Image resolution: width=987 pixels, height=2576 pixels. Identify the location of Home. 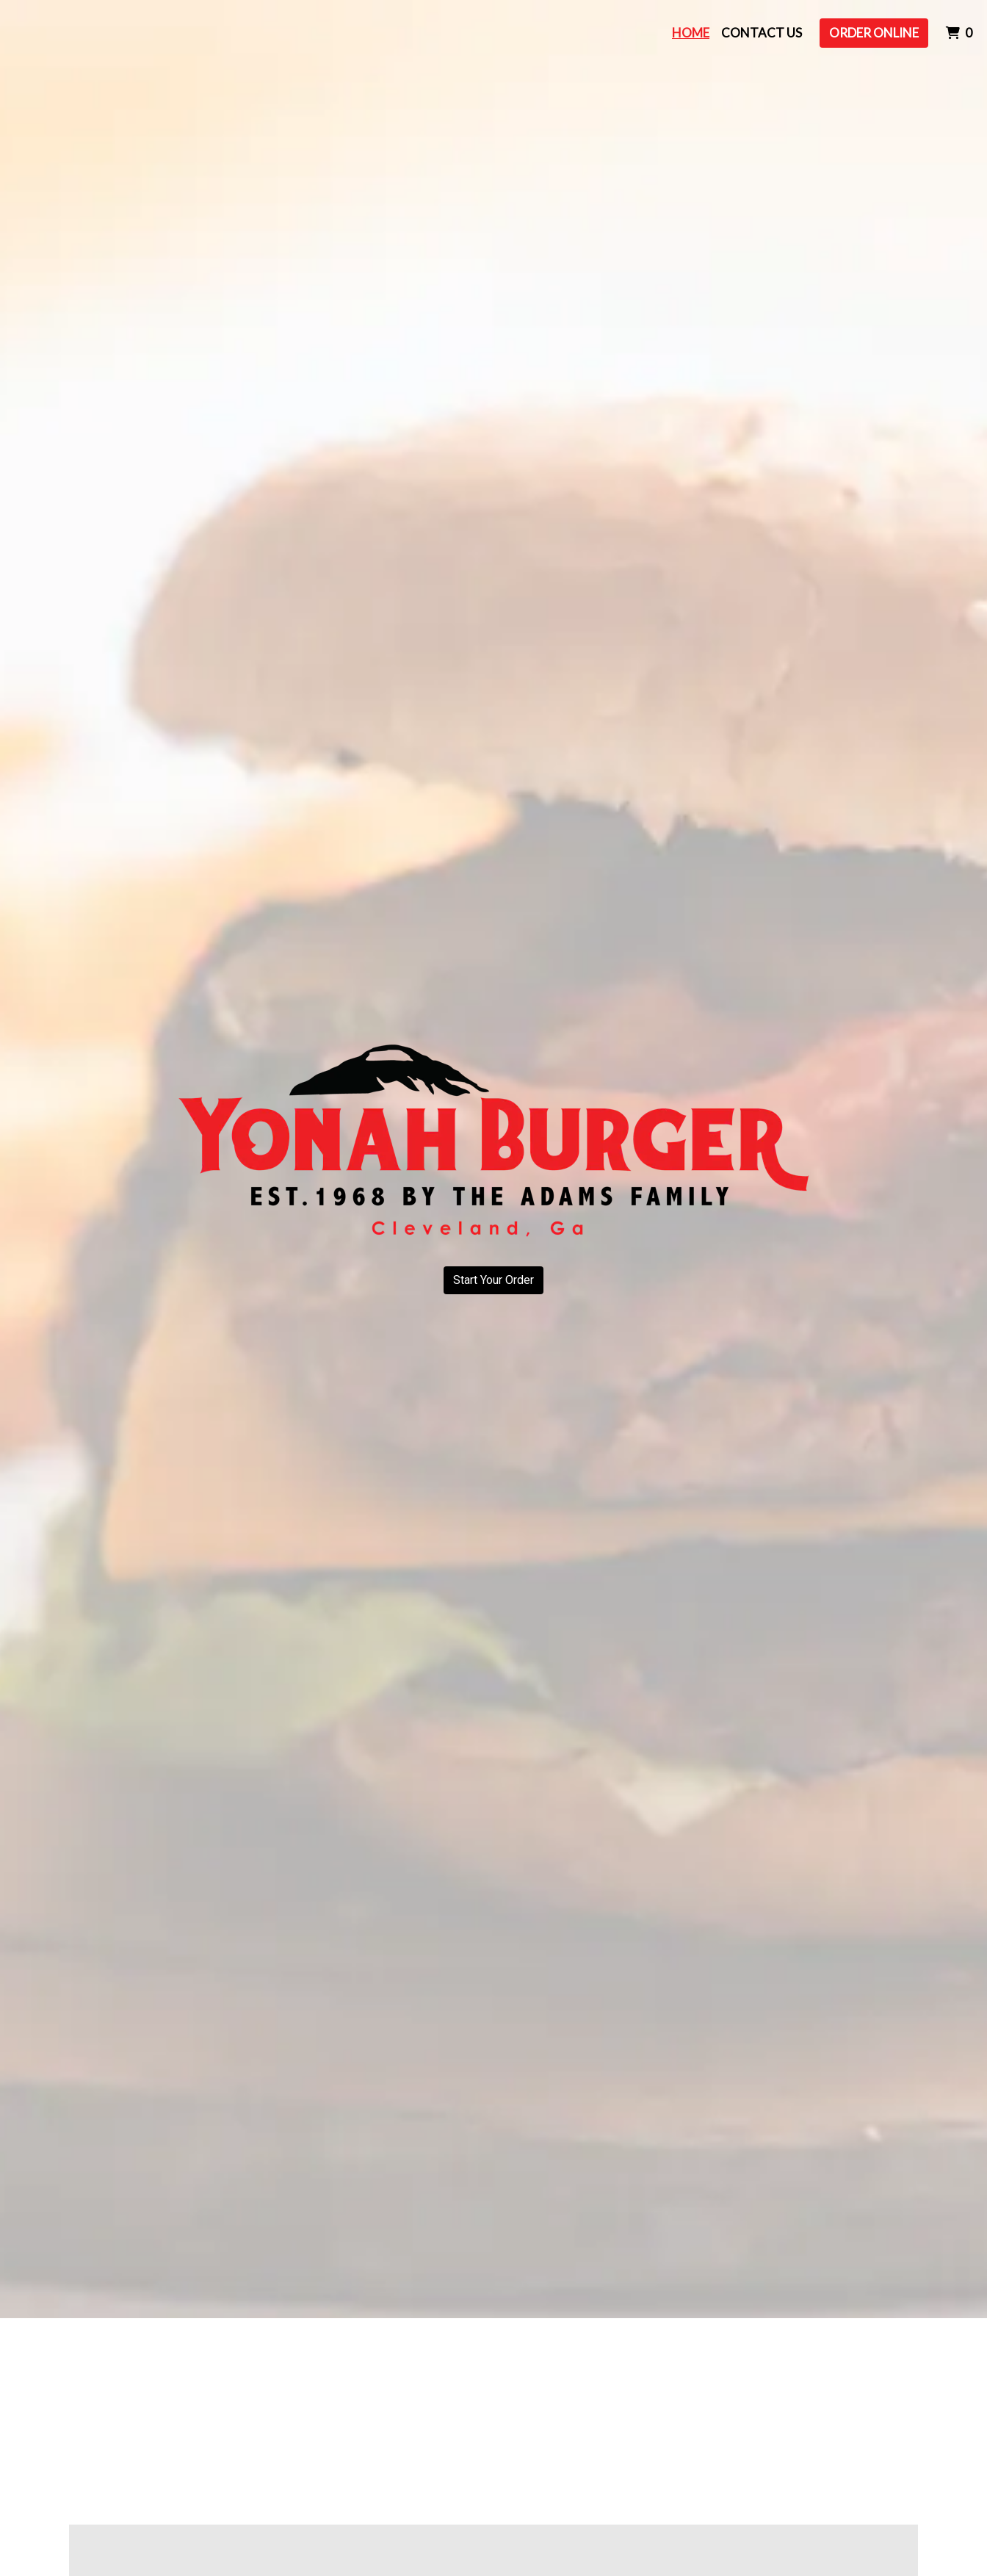
(690, 32).